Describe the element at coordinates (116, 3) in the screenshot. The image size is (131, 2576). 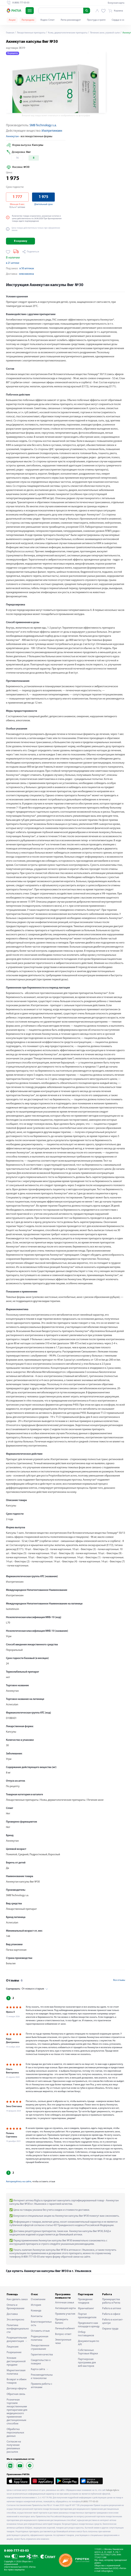
I see `Бонусная карта` at that location.